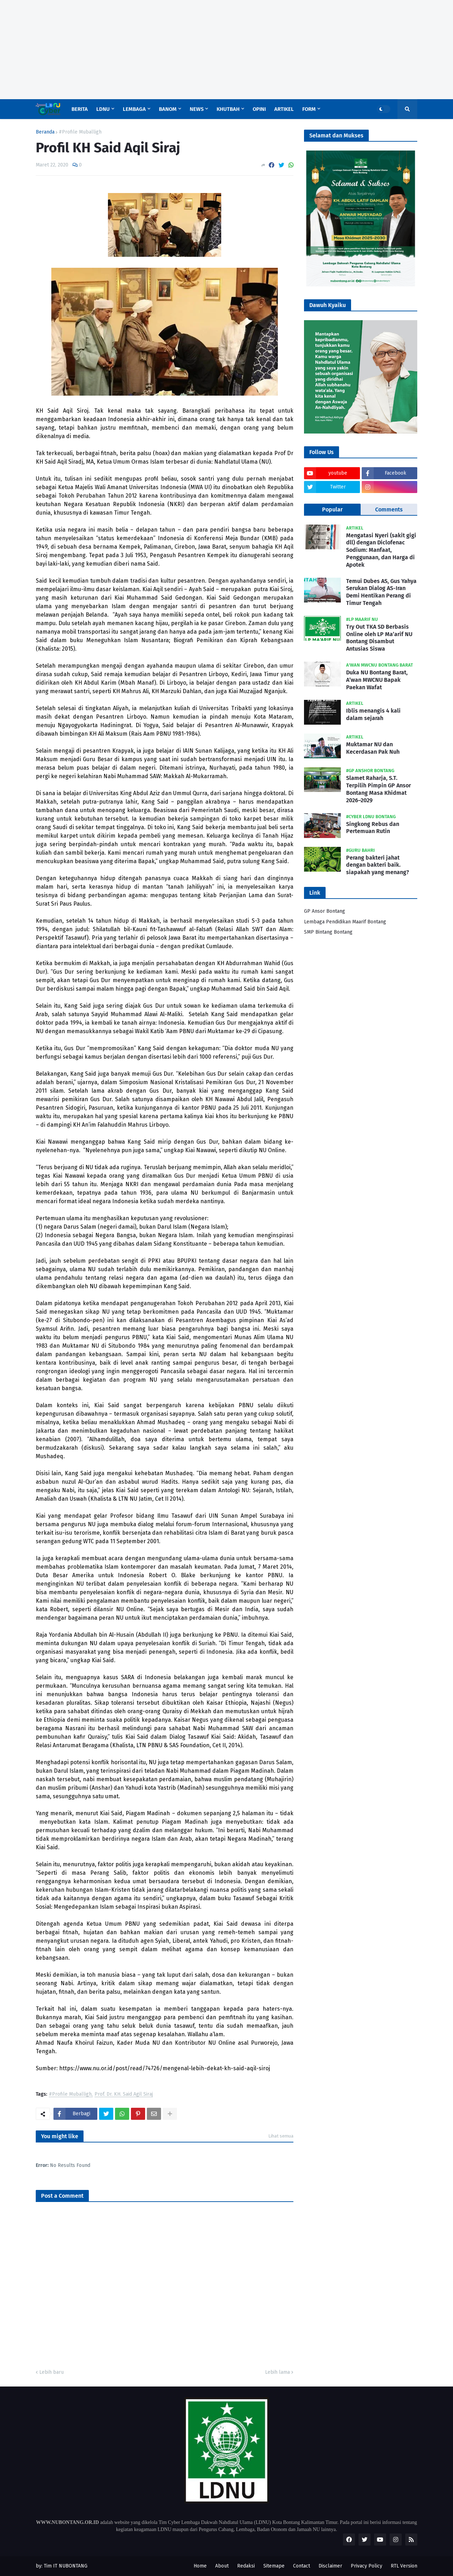 This screenshot has width=453, height=2576. Describe the element at coordinates (381, 592) in the screenshot. I see `Temui Dubes AS, Gus Yahya Serukan Dialog AS-Iran Demi Hentikan Perang di Timur Tengah` at that location.